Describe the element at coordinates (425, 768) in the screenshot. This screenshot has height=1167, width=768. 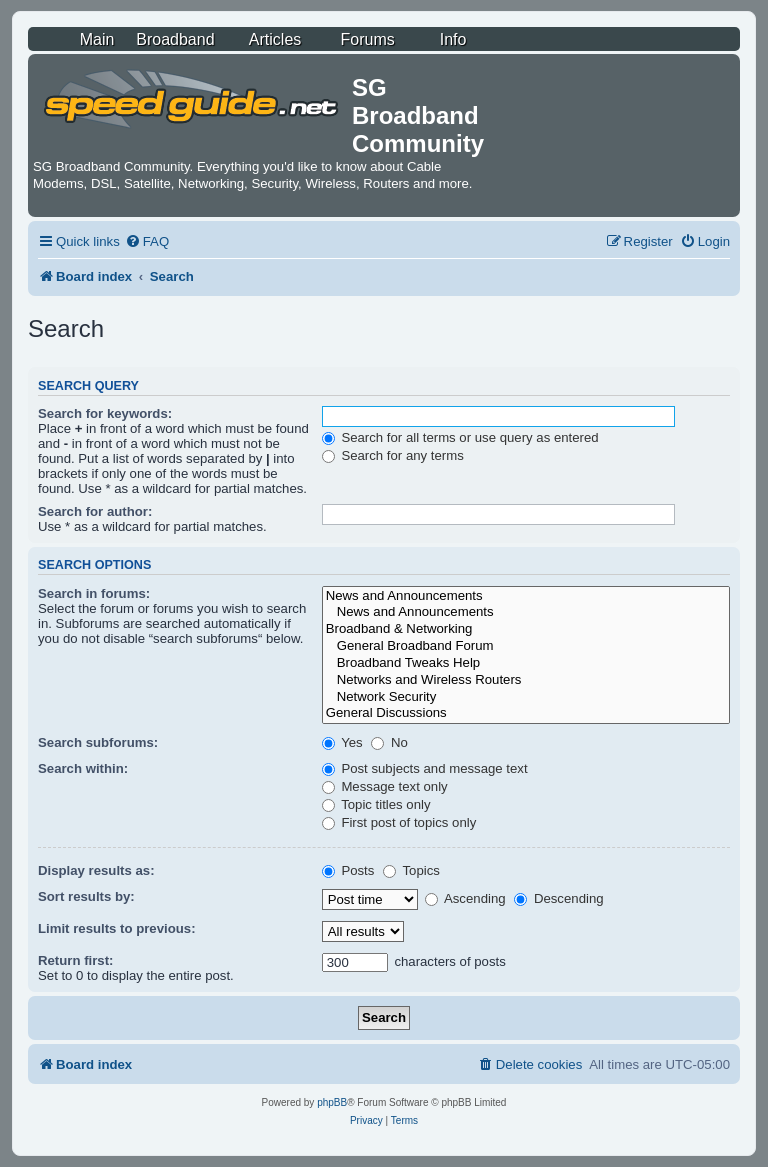
I see `Post subjects and message text` at that location.